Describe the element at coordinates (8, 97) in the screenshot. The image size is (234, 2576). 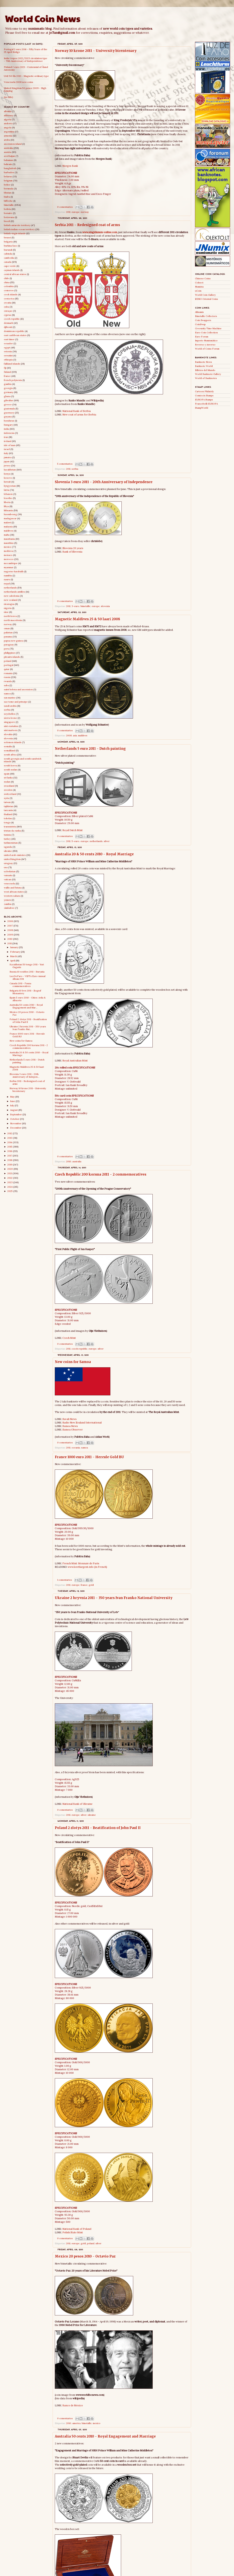
I see `(no title)` at that location.